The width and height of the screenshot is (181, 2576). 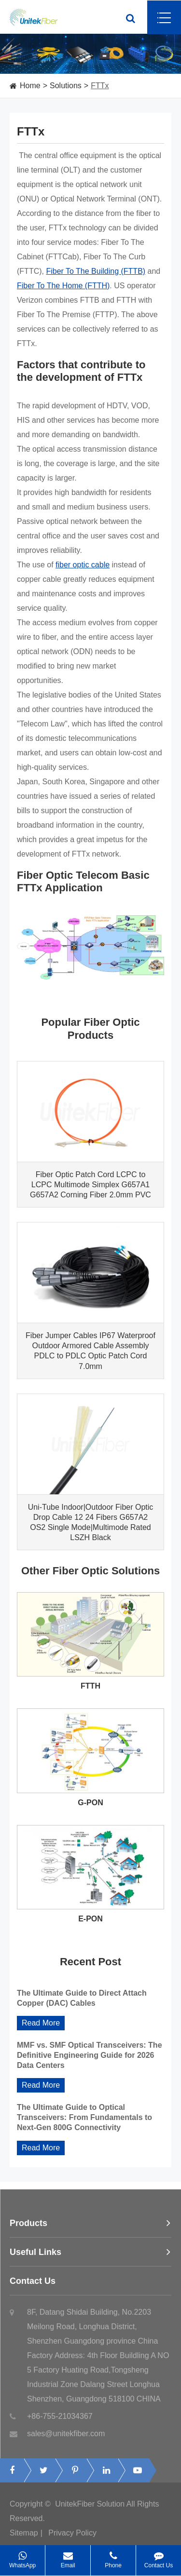 What do you see at coordinates (90, 2285) in the screenshot?
I see `Contact Us` at bounding box center [90, 2285].